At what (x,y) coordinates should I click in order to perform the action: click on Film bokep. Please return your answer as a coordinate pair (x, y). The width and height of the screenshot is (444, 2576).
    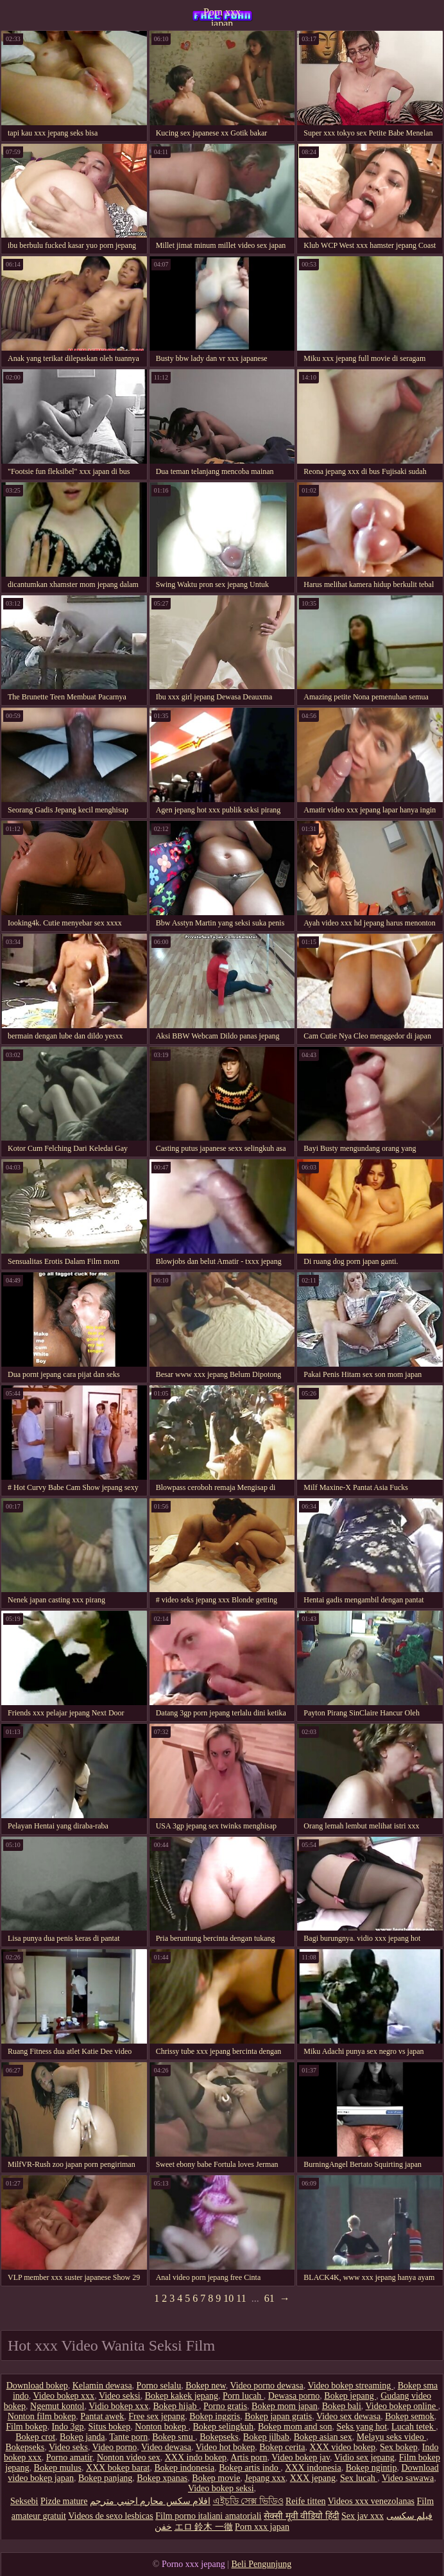
    Looking at the image, I should click on (26, 2426).